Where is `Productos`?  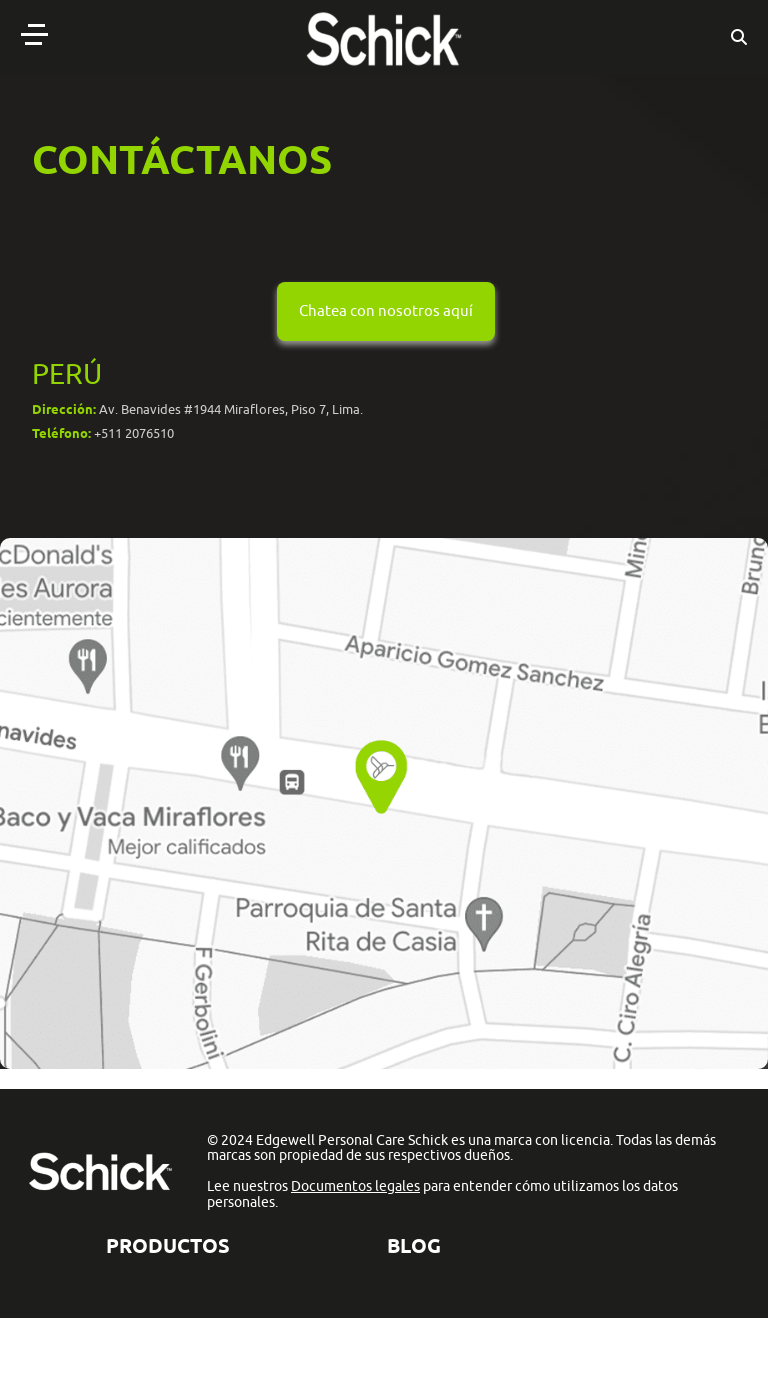
Productos is located at coordinates (168, 1245).